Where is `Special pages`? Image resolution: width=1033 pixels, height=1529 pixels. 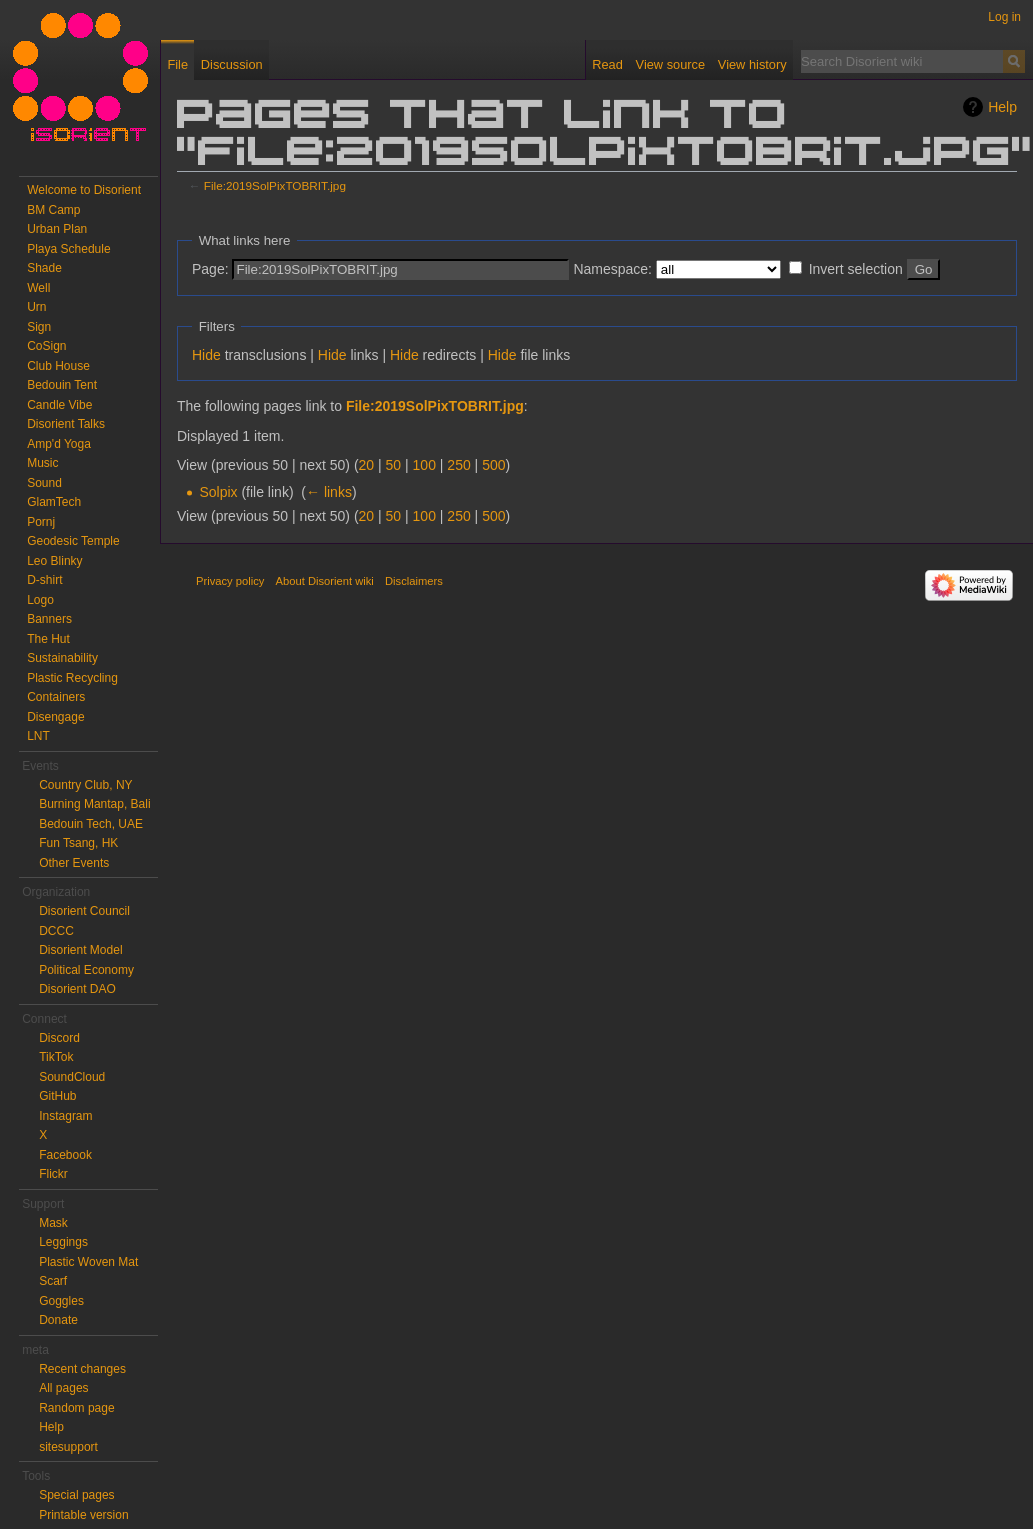
Special pages is located at coordinates (76, 1495).